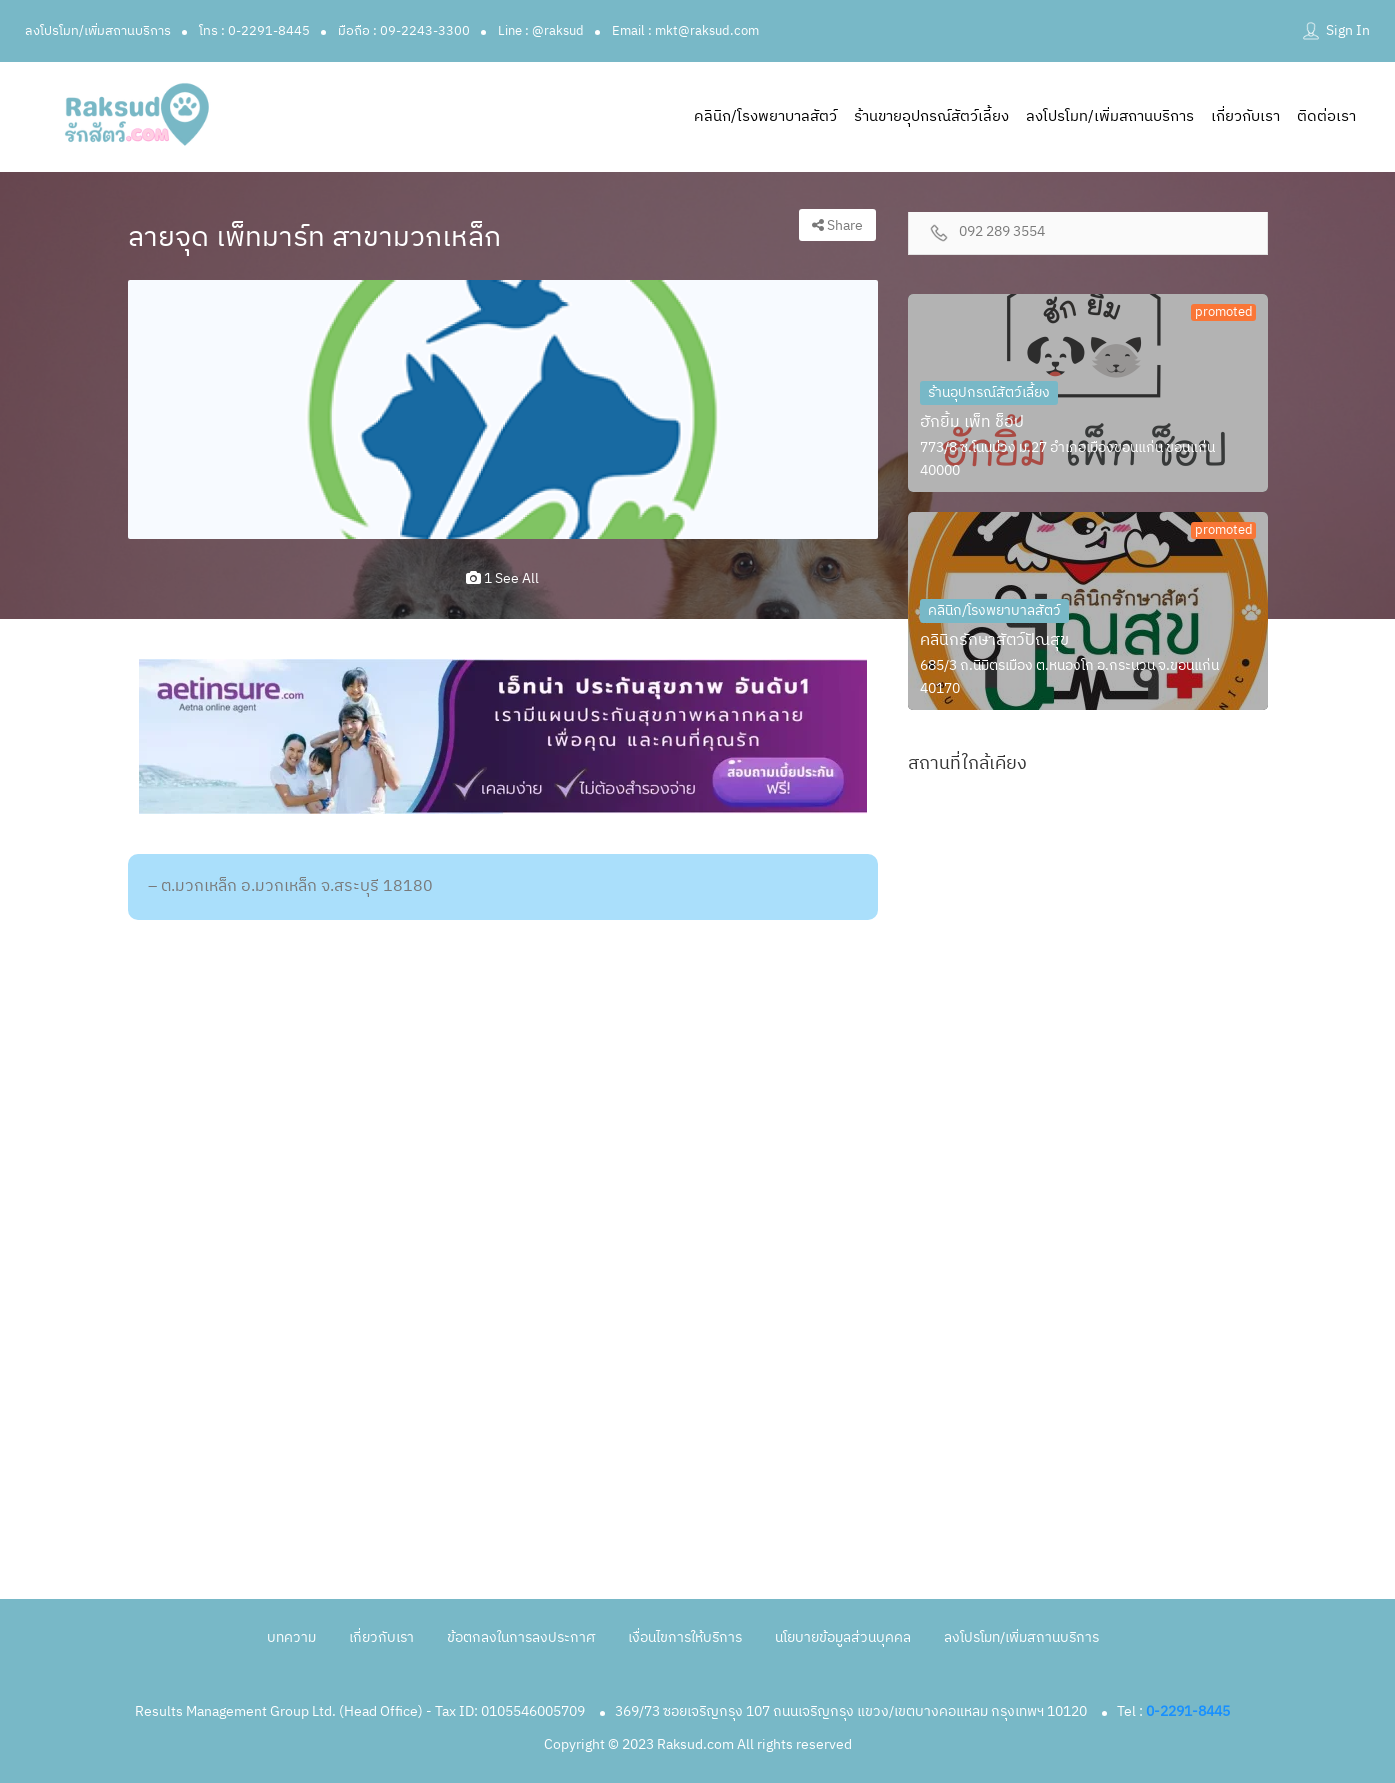 This screenshot has width=1395, height=1783. Describe the element at coordinates (404, 31) in the screenshot. I see `มือถือ : 09-2243-3300` at that location.